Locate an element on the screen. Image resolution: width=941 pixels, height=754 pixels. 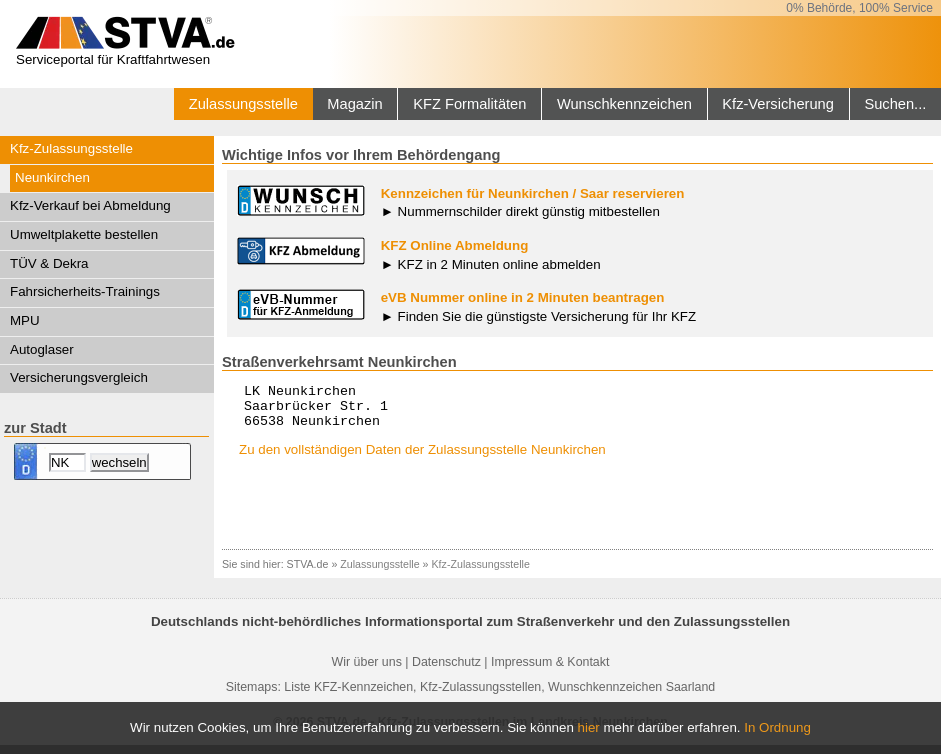
Kfz-Zulassungsstelle is located at coordinates (71, 148).